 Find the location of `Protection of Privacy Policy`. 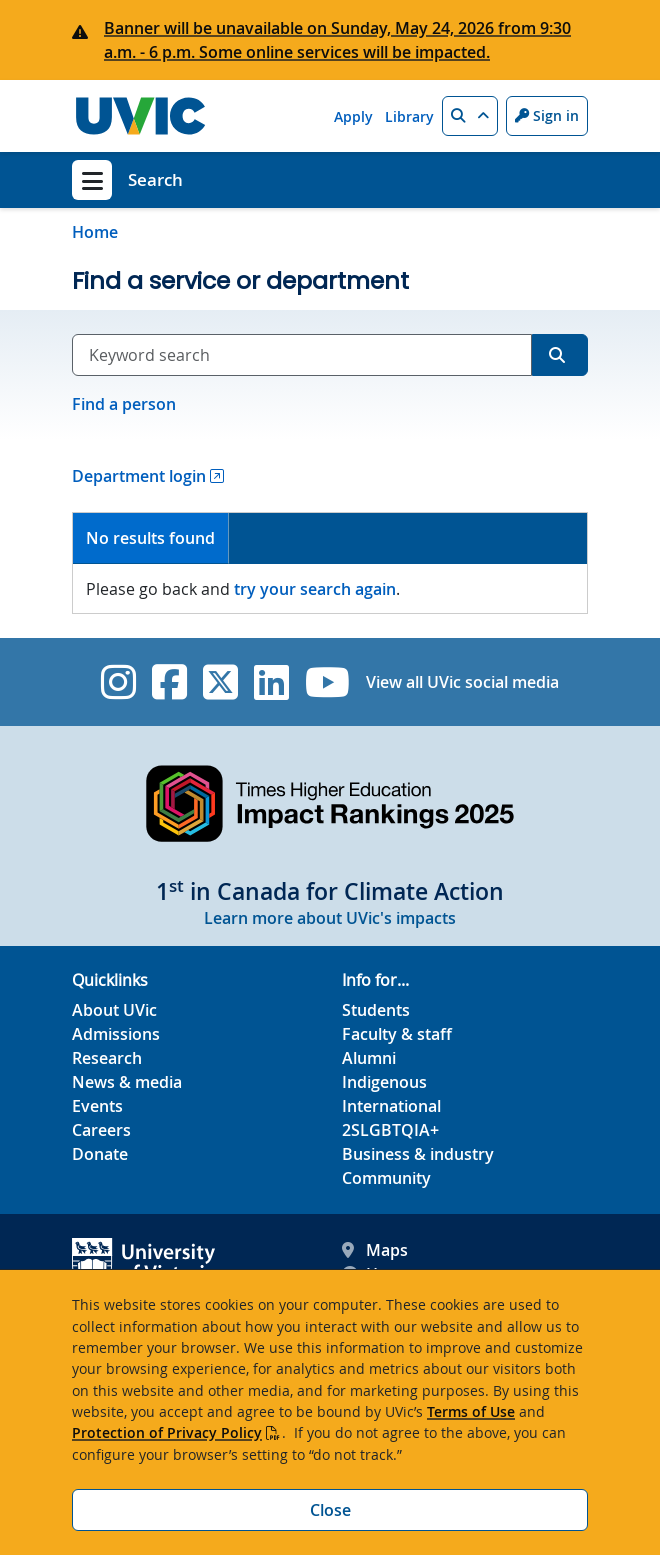

Protection of Privacy Policy is located at coordinates (167, 1432).